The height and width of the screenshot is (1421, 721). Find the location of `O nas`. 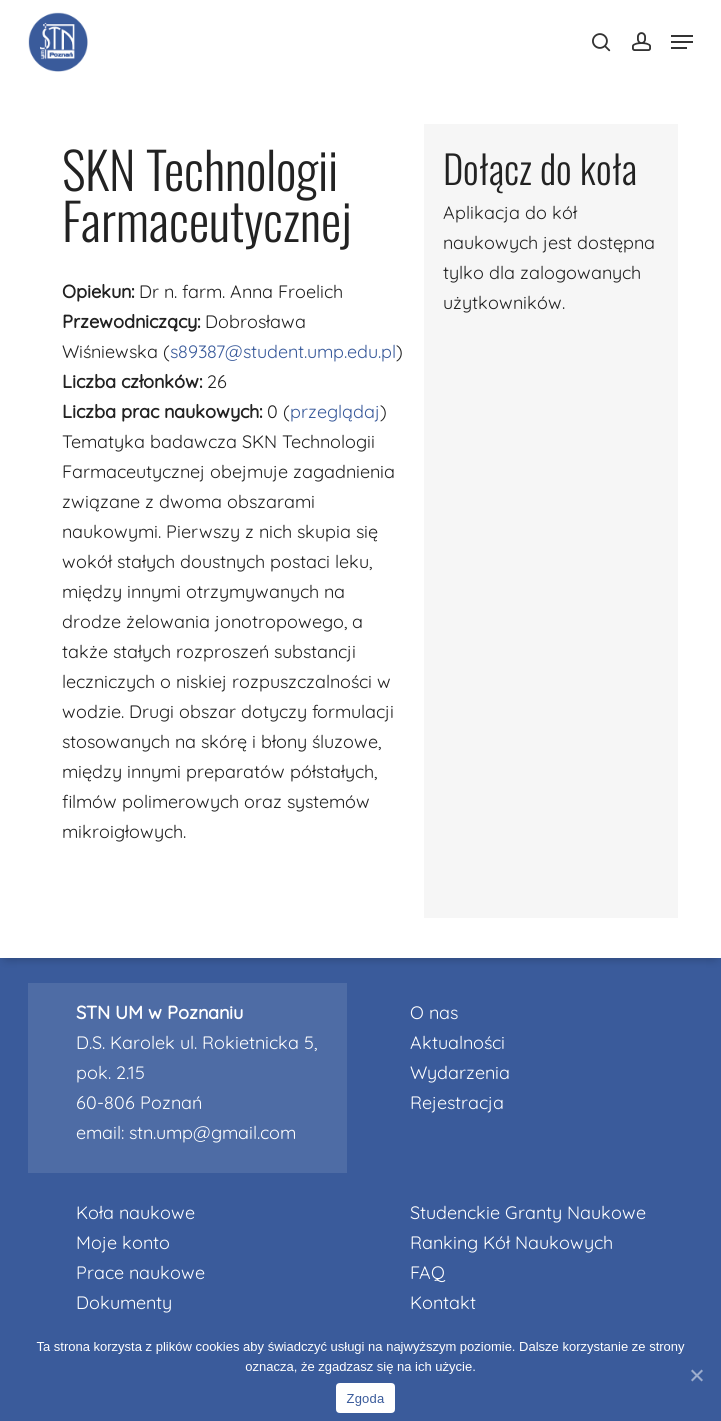

O nas is located at coordinates (434, 1012).